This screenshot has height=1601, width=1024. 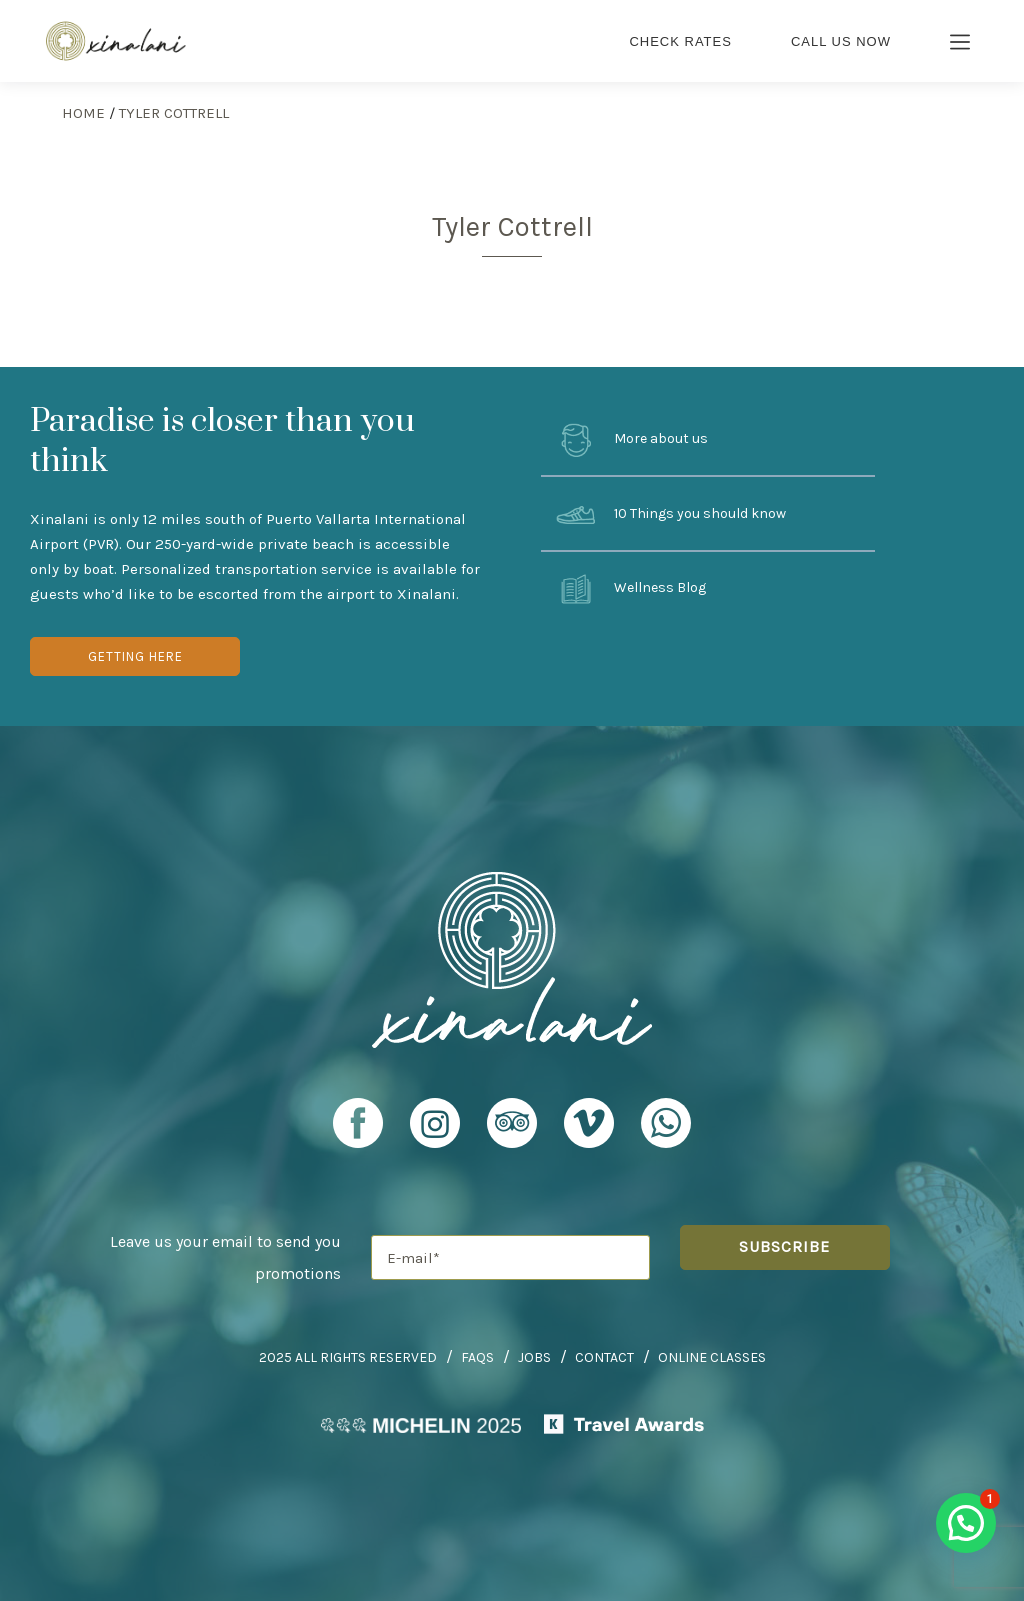 I want to click on FAQs, so click(x=477, y=1357).